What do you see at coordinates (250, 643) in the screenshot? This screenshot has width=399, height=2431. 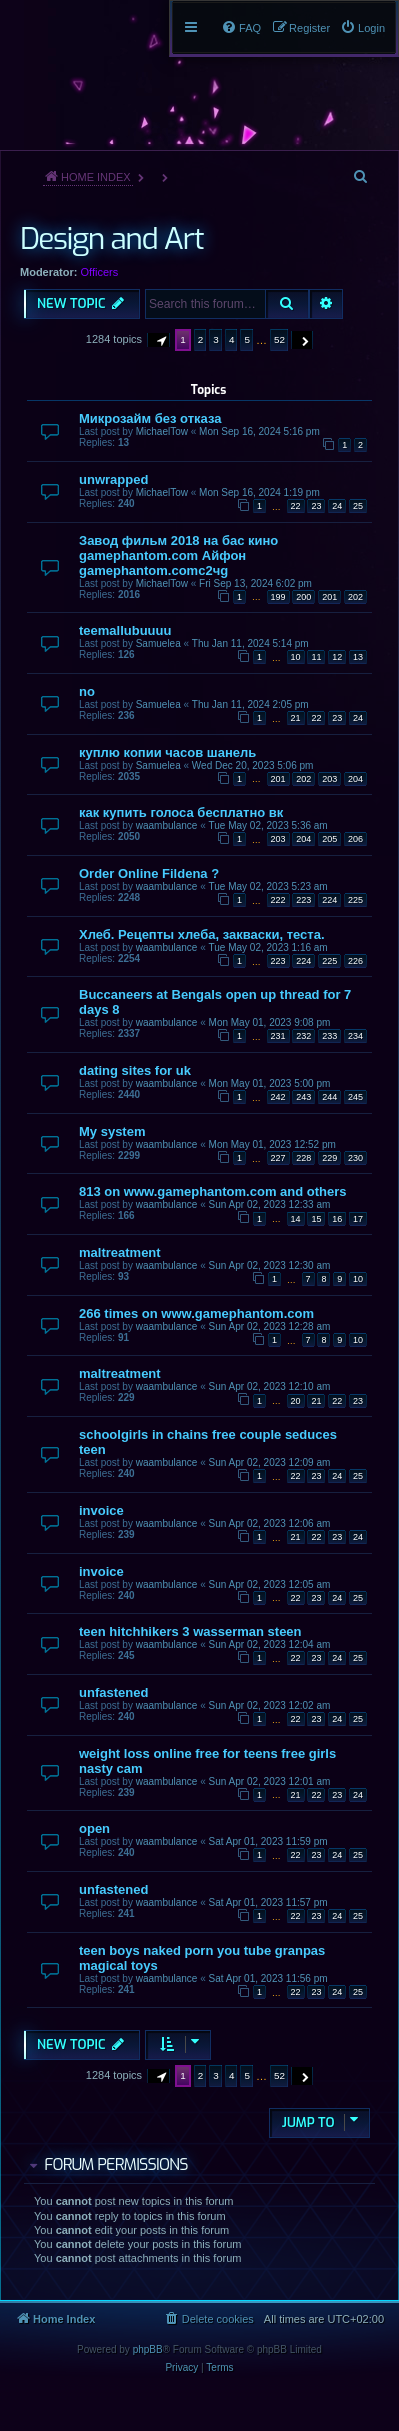 I see `Thu Jan 11, 2024 5:14 pm` at bounding box center [250, 643].